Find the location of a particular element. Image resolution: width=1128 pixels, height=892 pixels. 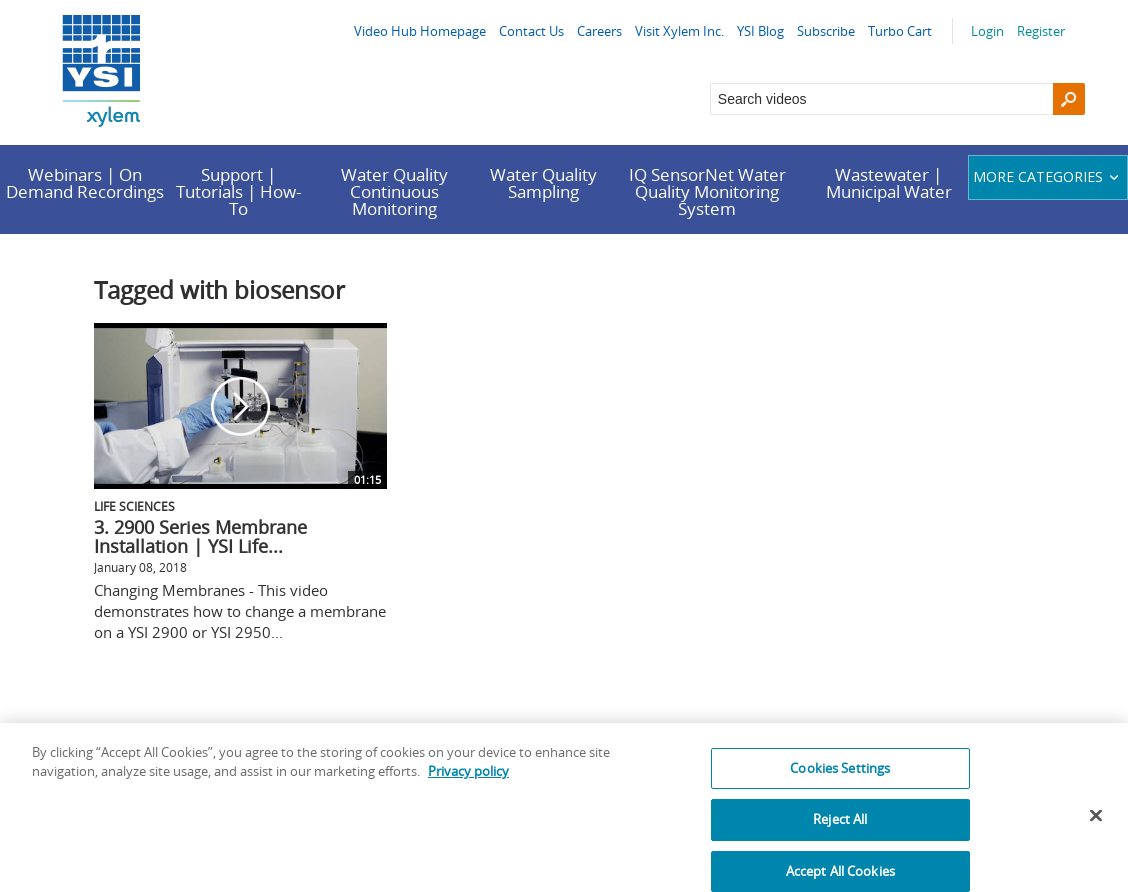

Reject All is located at coordinates (840, 830).